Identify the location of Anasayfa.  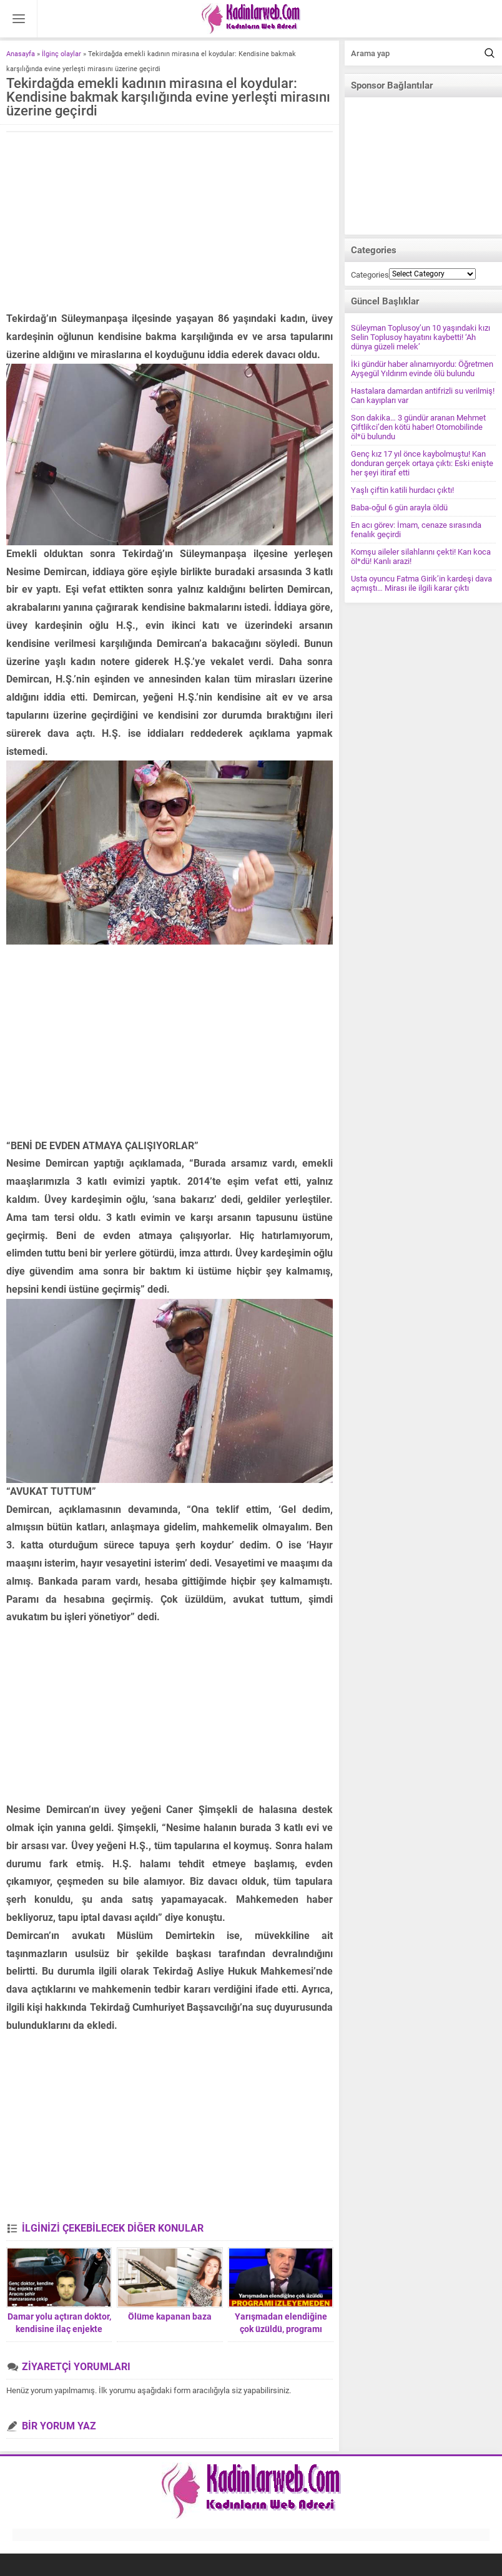
(20, 54).